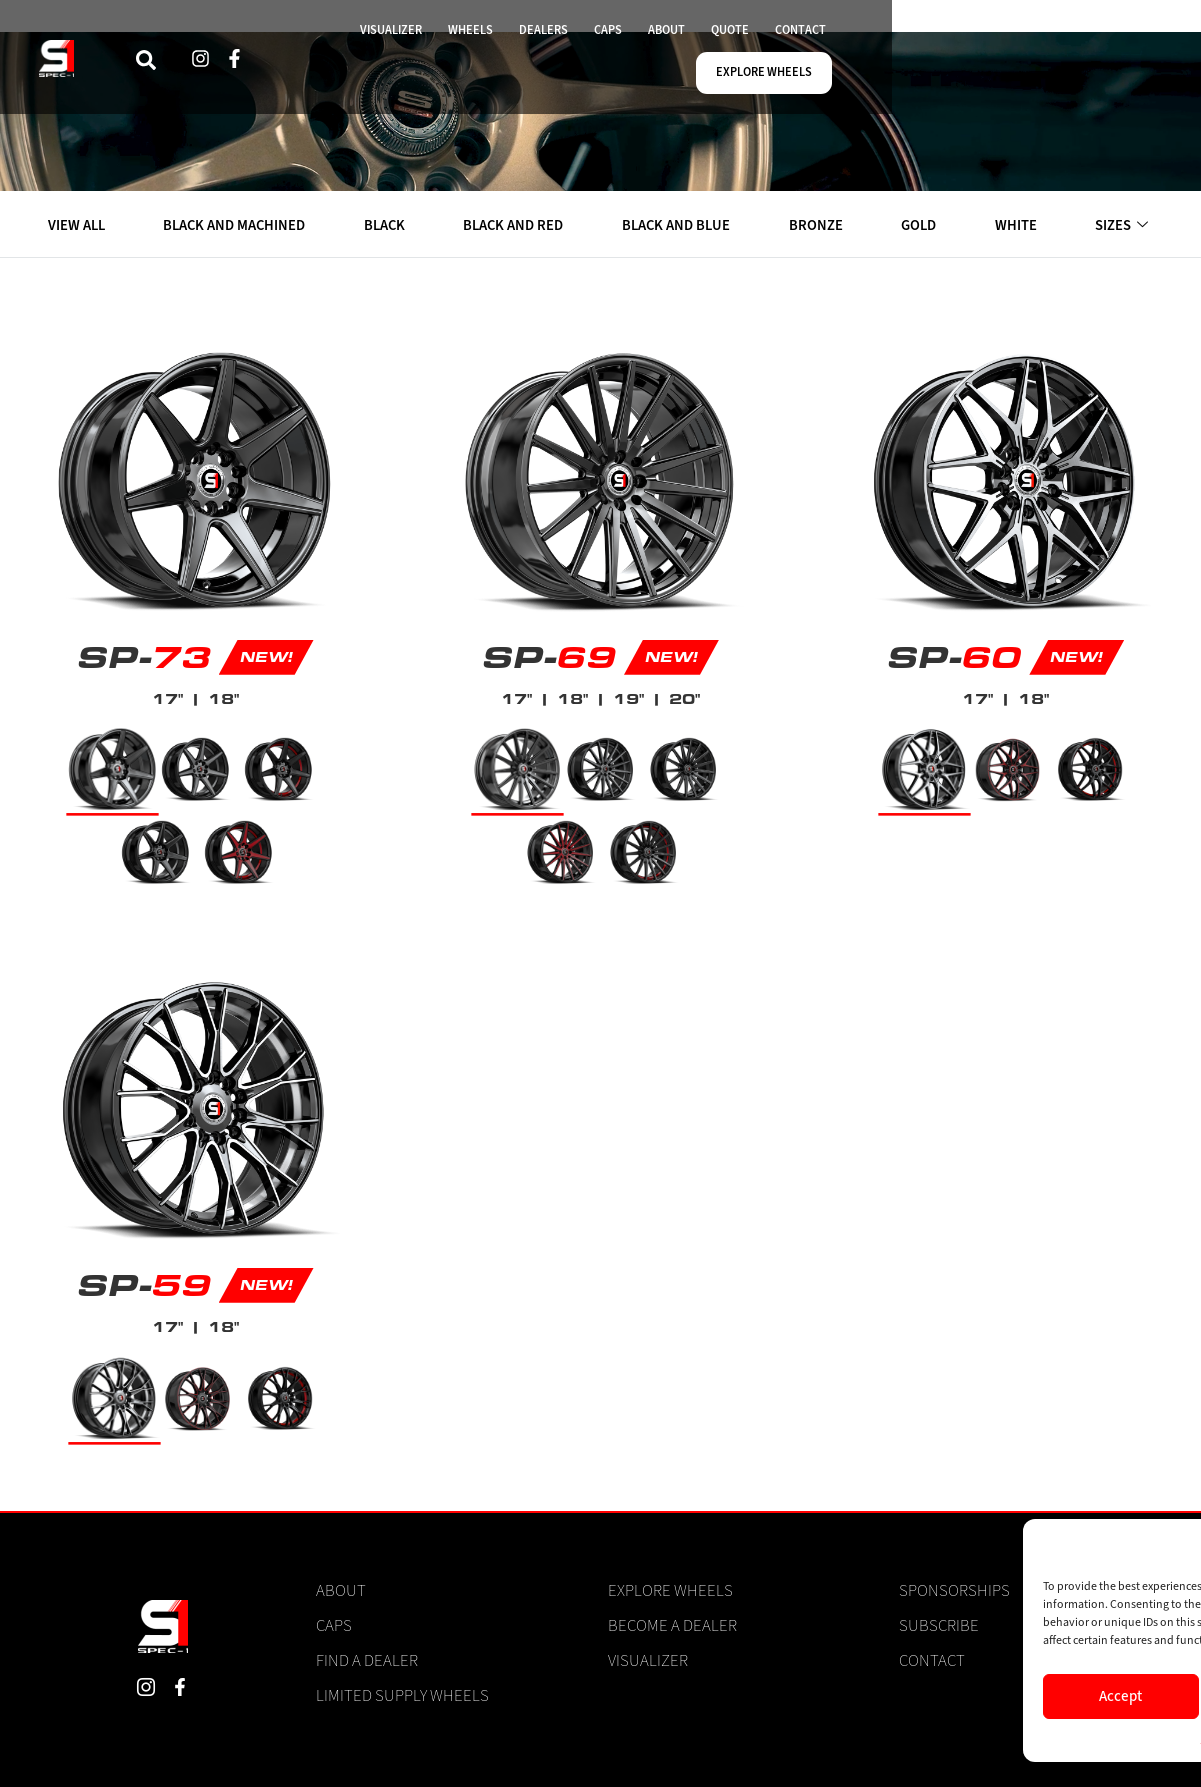 The height and width of the screenshot is (1787, 1201). What do you see at coordinates (334, 1626) in the screenshot?
I see `Caps` at bounding box center [334, 1626].